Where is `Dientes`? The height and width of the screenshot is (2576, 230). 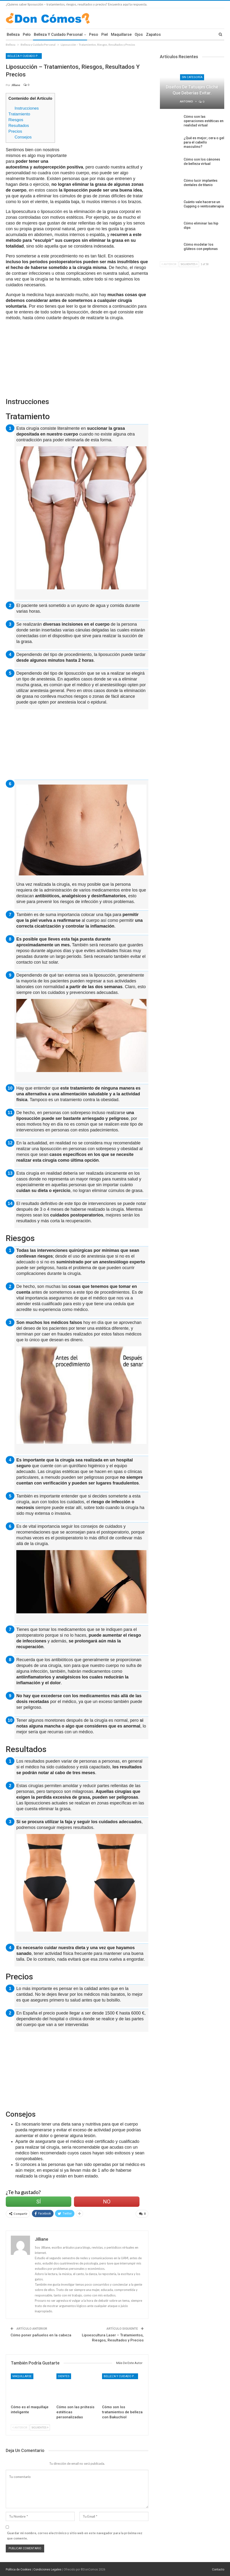
Dientes is located at coordinates (63, 2375).